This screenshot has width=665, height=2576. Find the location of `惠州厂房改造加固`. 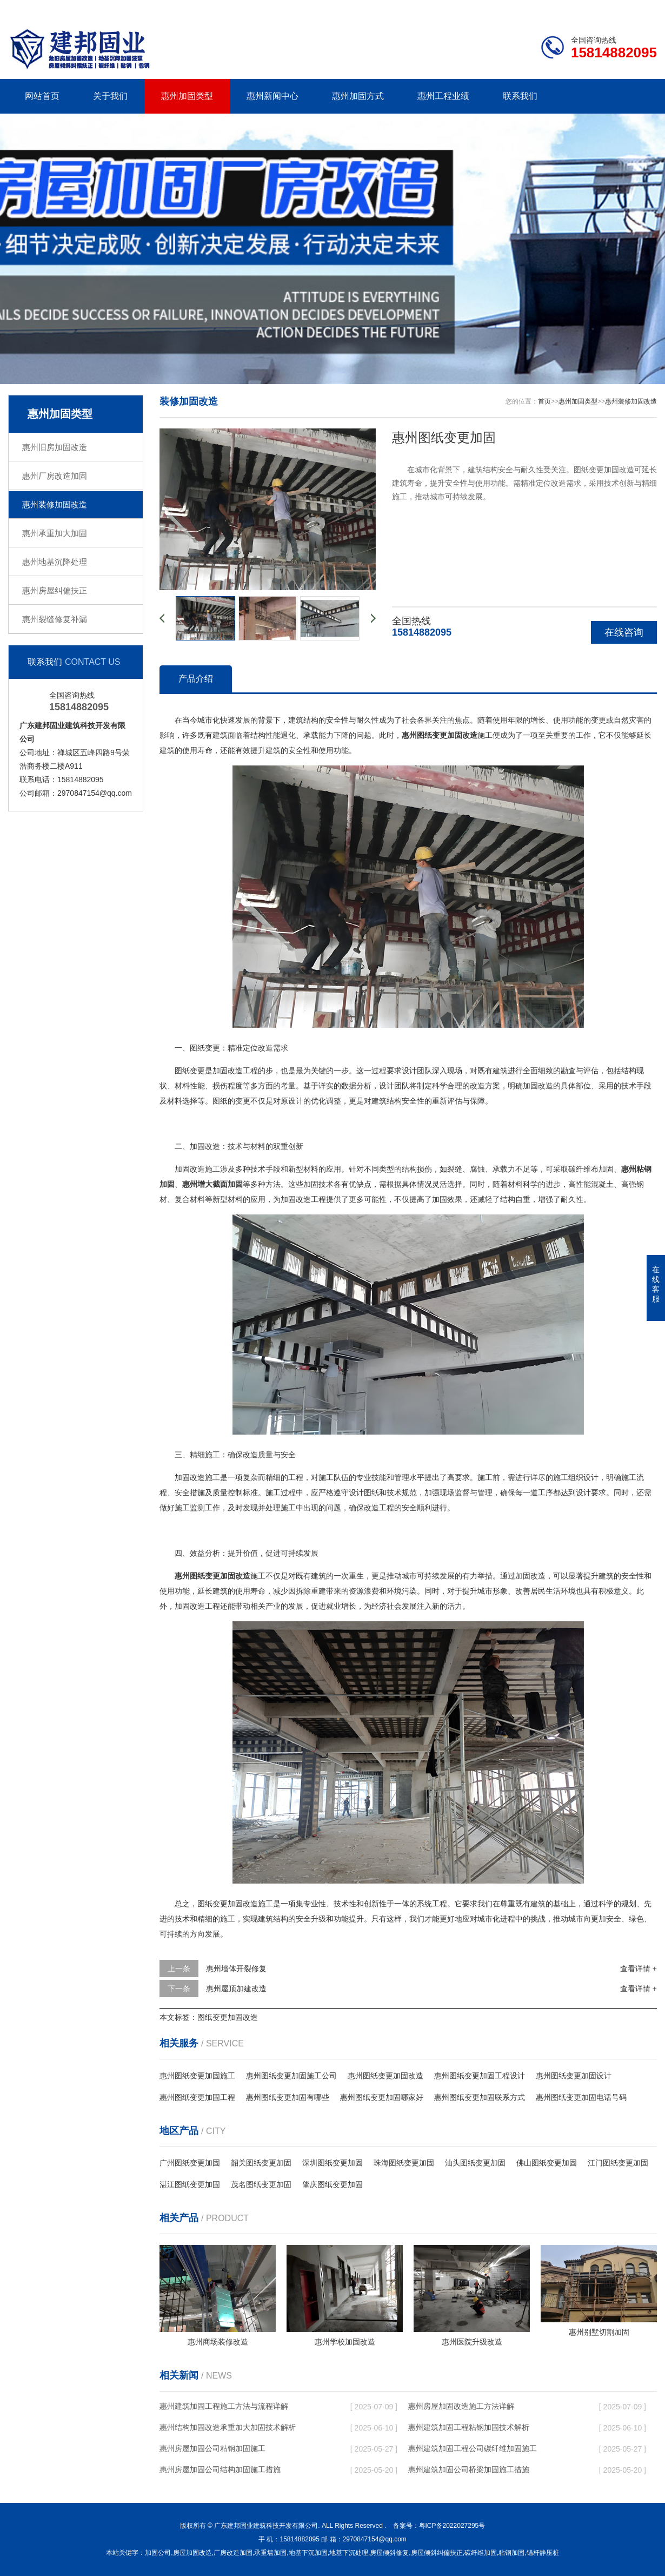

惠州厂房改造加固 is located at coordinates (54, 475).